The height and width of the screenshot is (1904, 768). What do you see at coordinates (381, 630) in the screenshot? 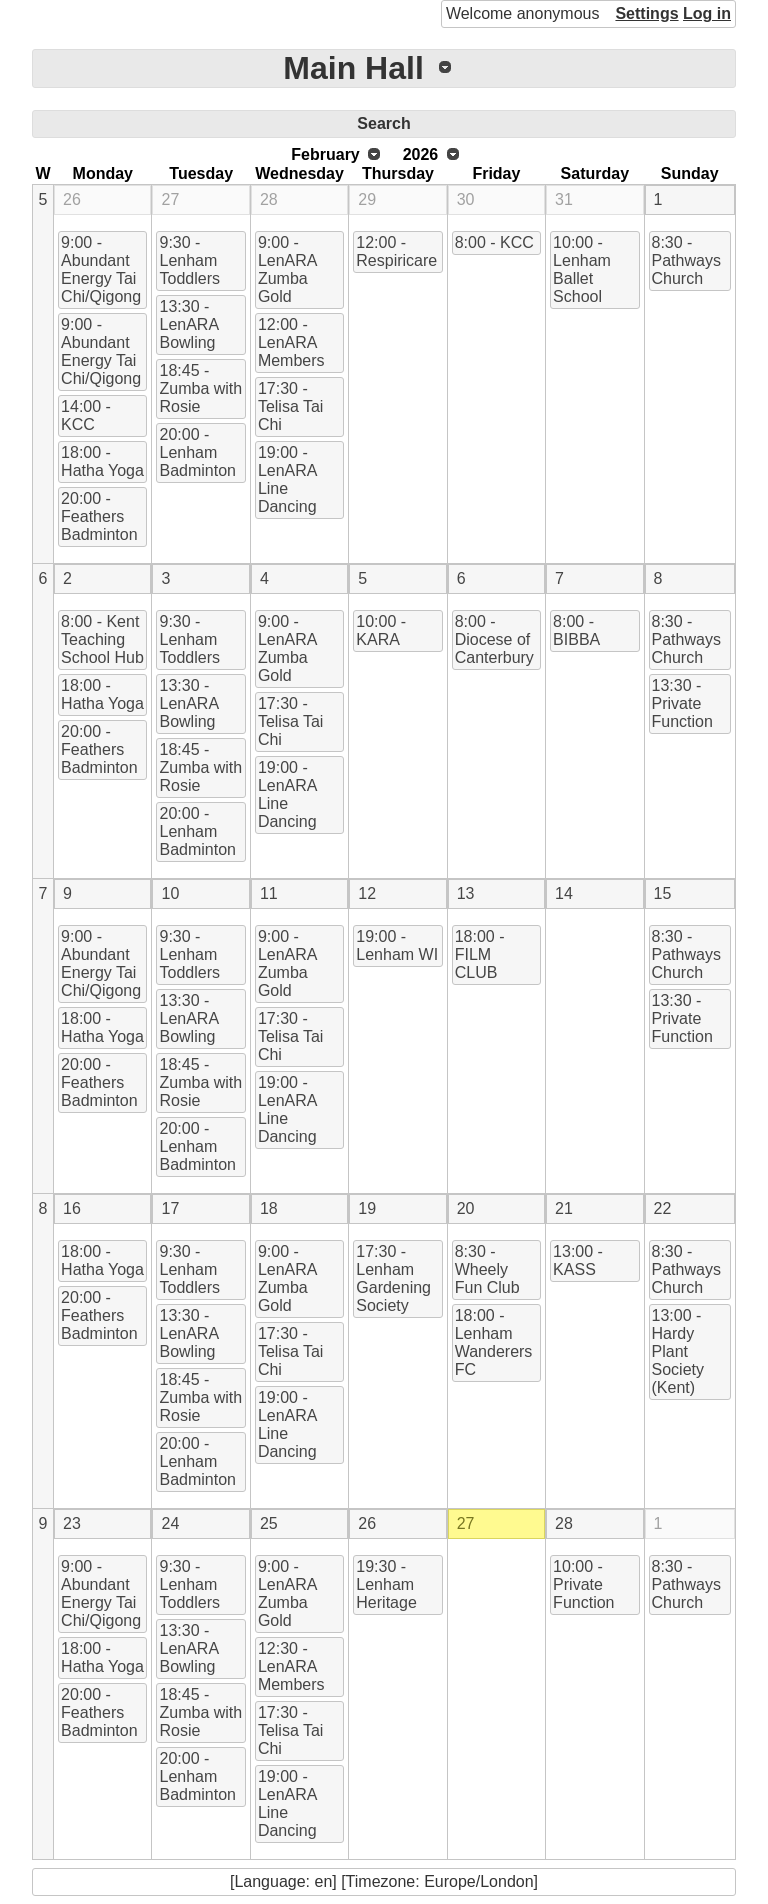
I see `10:00 - KARA` at bounding box center [381, 630].